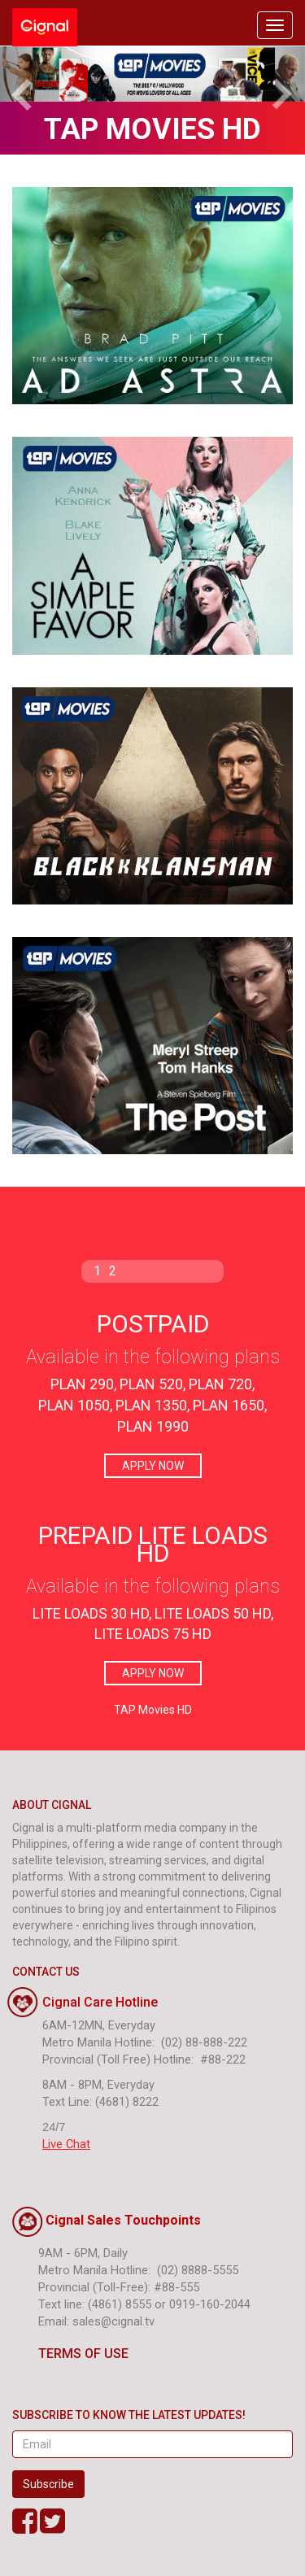  I want to click on TERMS OF USE, so click(70, 2353).